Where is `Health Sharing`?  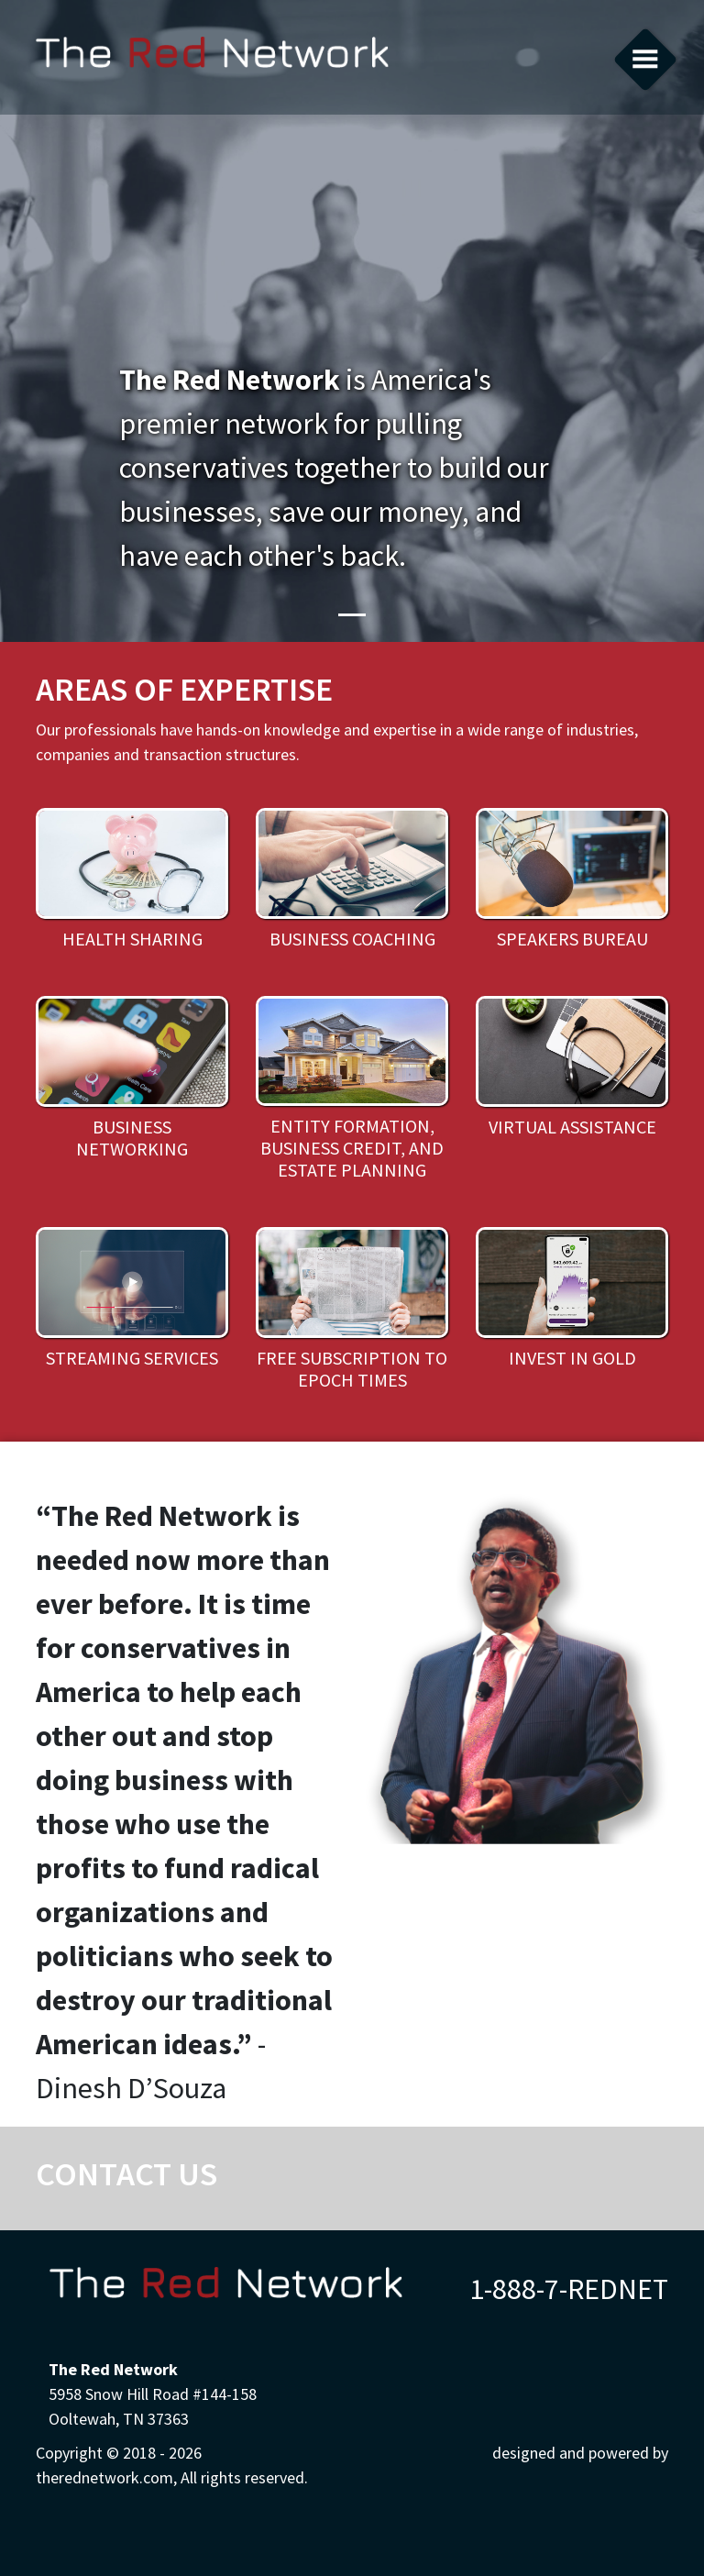 Health Sharing is located at coordinates (132, 938).